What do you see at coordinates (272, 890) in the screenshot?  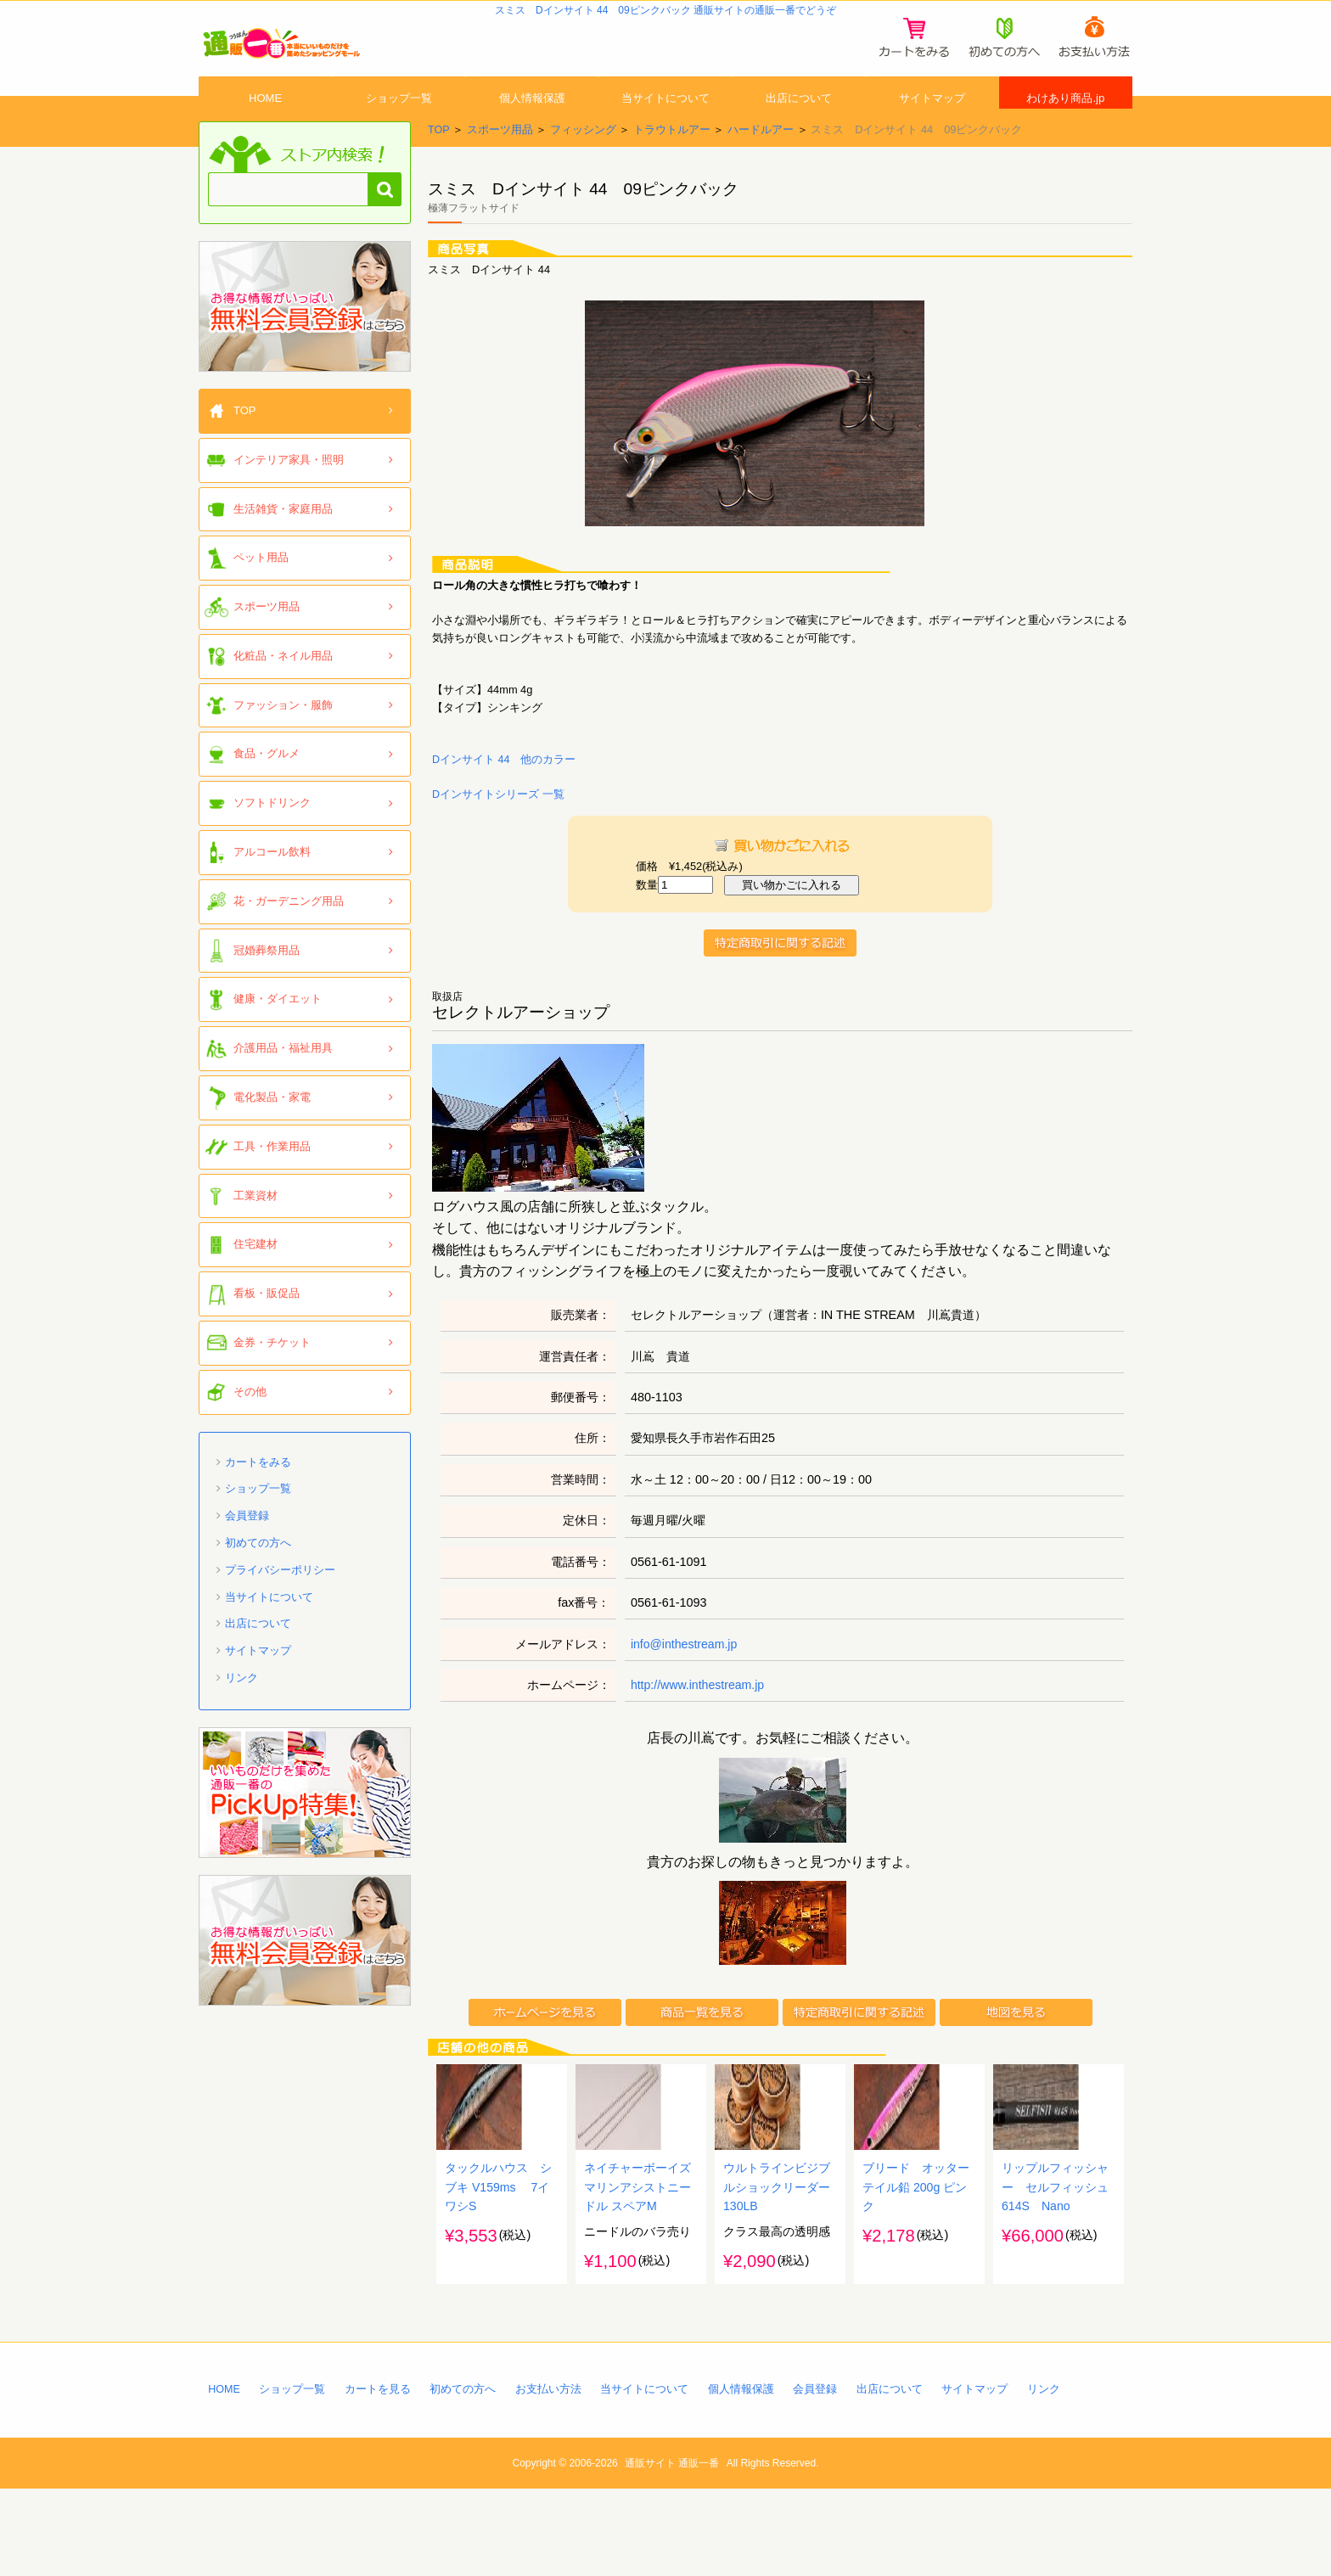 I see `アルコール飲料` at bounding box center [272, 890].